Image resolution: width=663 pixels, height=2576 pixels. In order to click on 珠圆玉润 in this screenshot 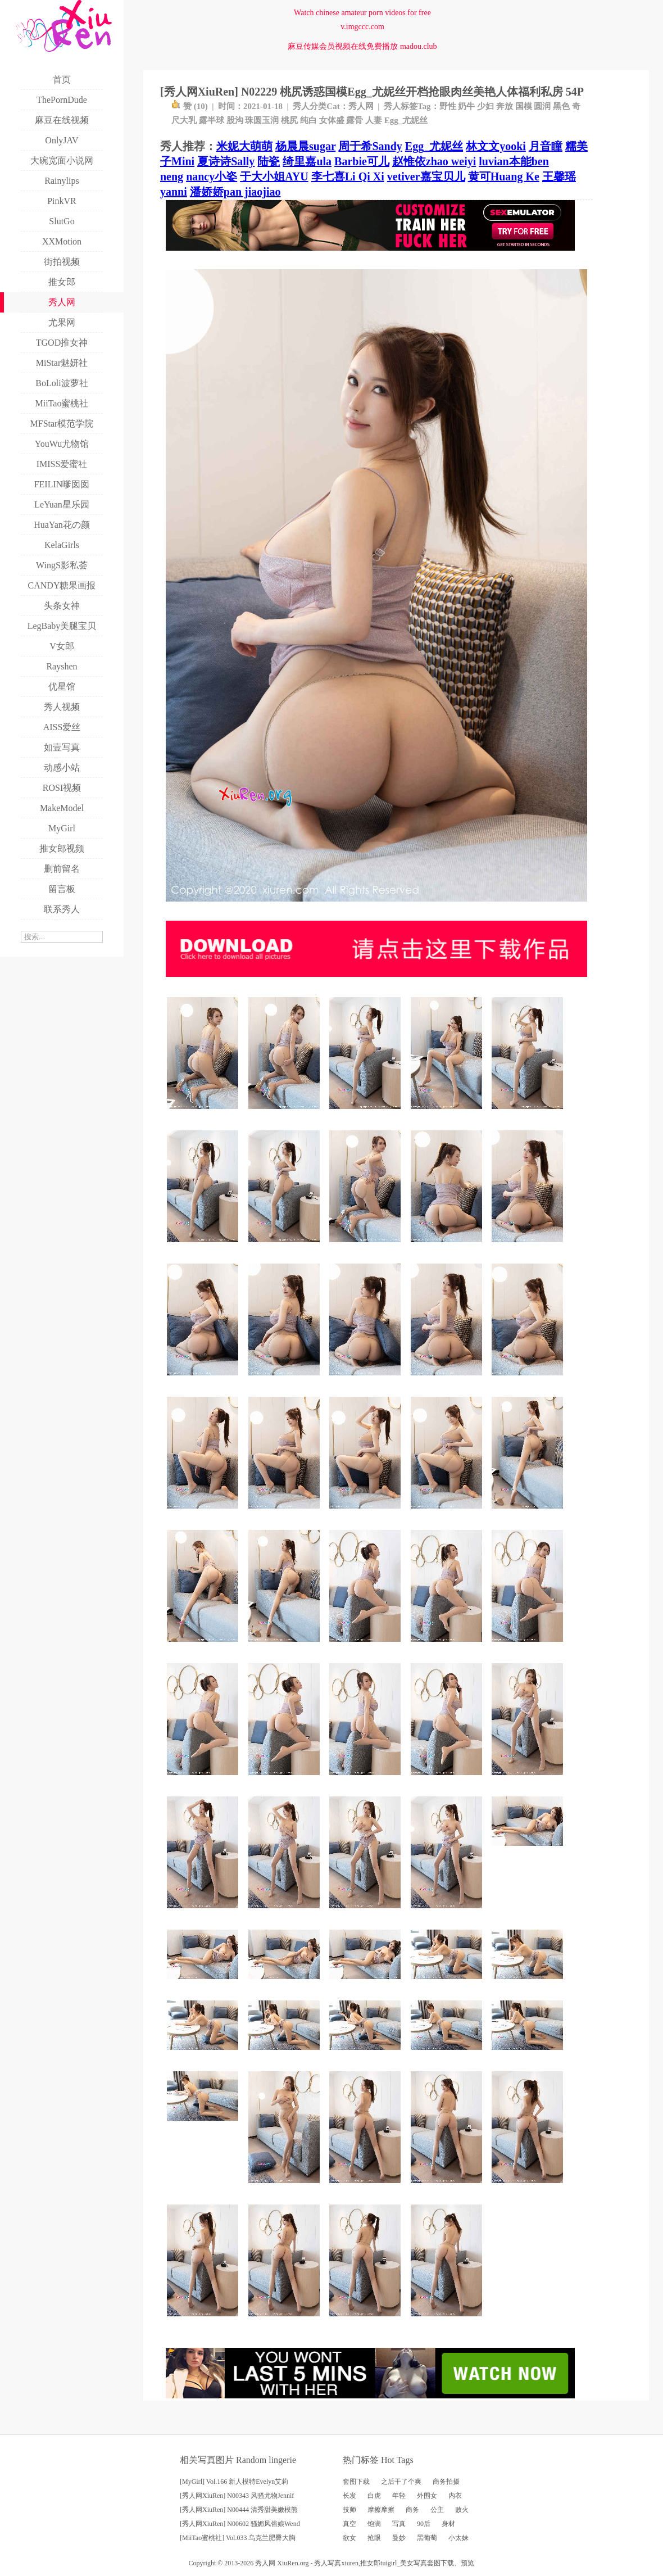, I will do `click(262, 120)`.